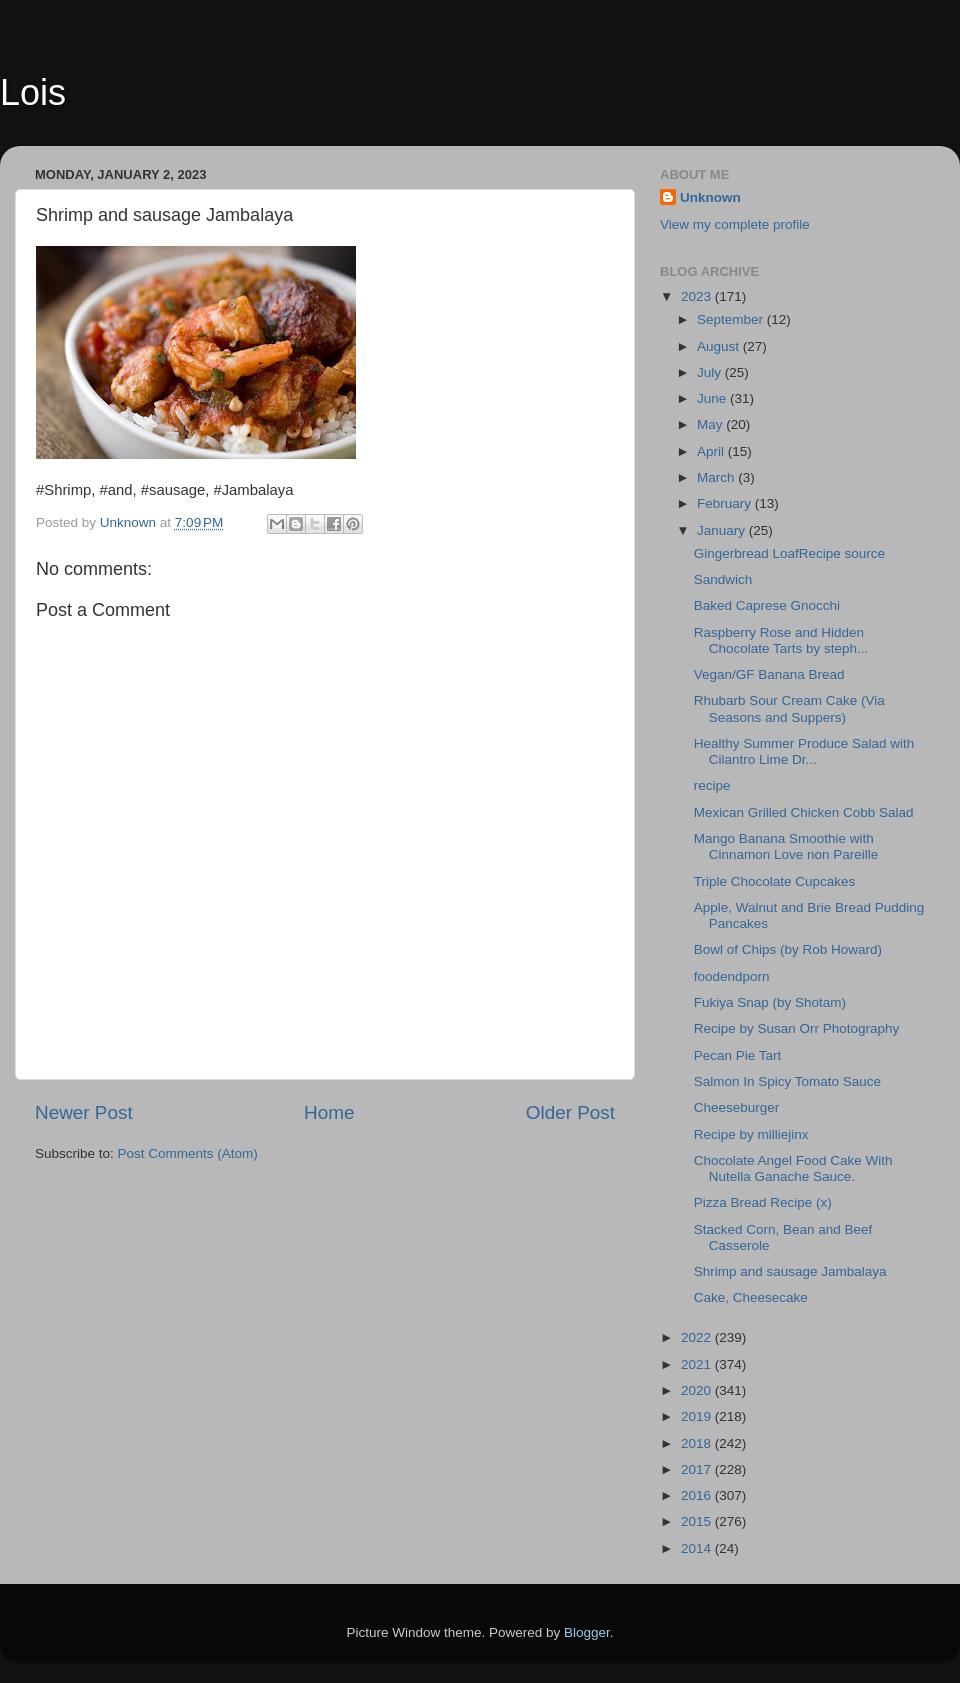 The image size is (960, 1683). What do you see at coordinates (763, 1202) in the screenshot?
I see `Pizza Bread Recipe (x)` at bounding box center [763, 1202].